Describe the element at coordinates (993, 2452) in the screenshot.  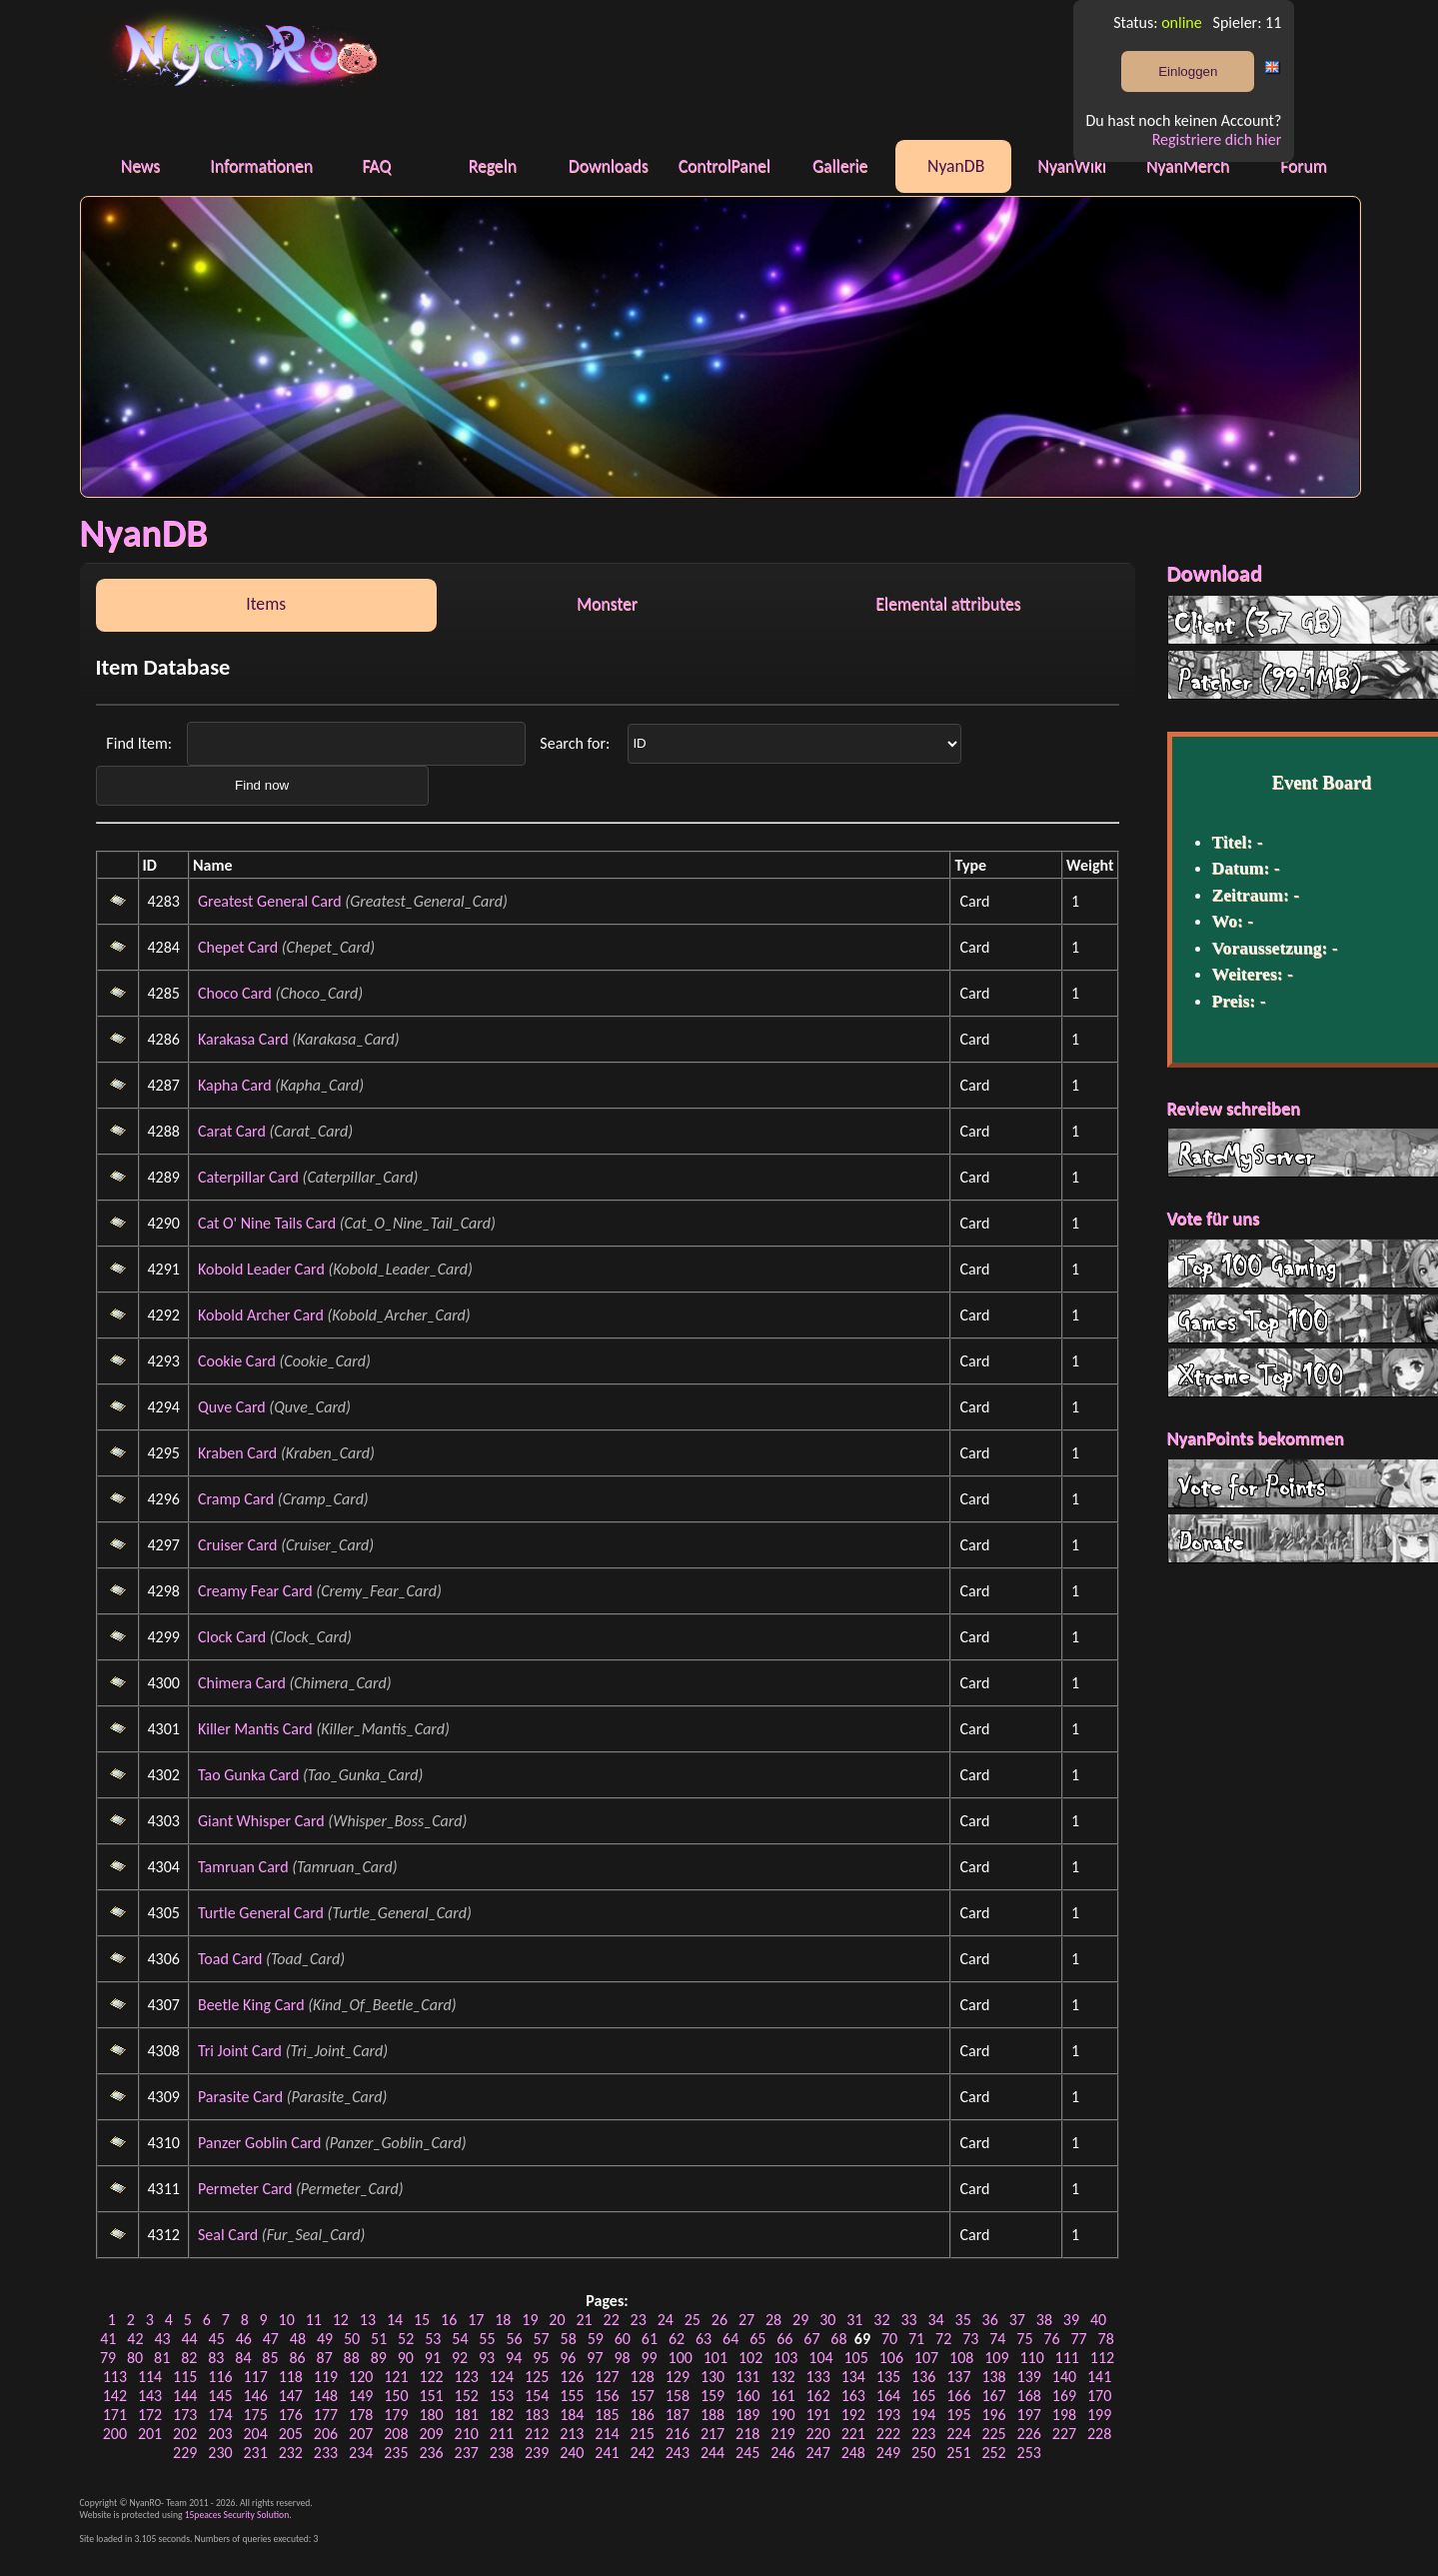
I see `252` at that location.